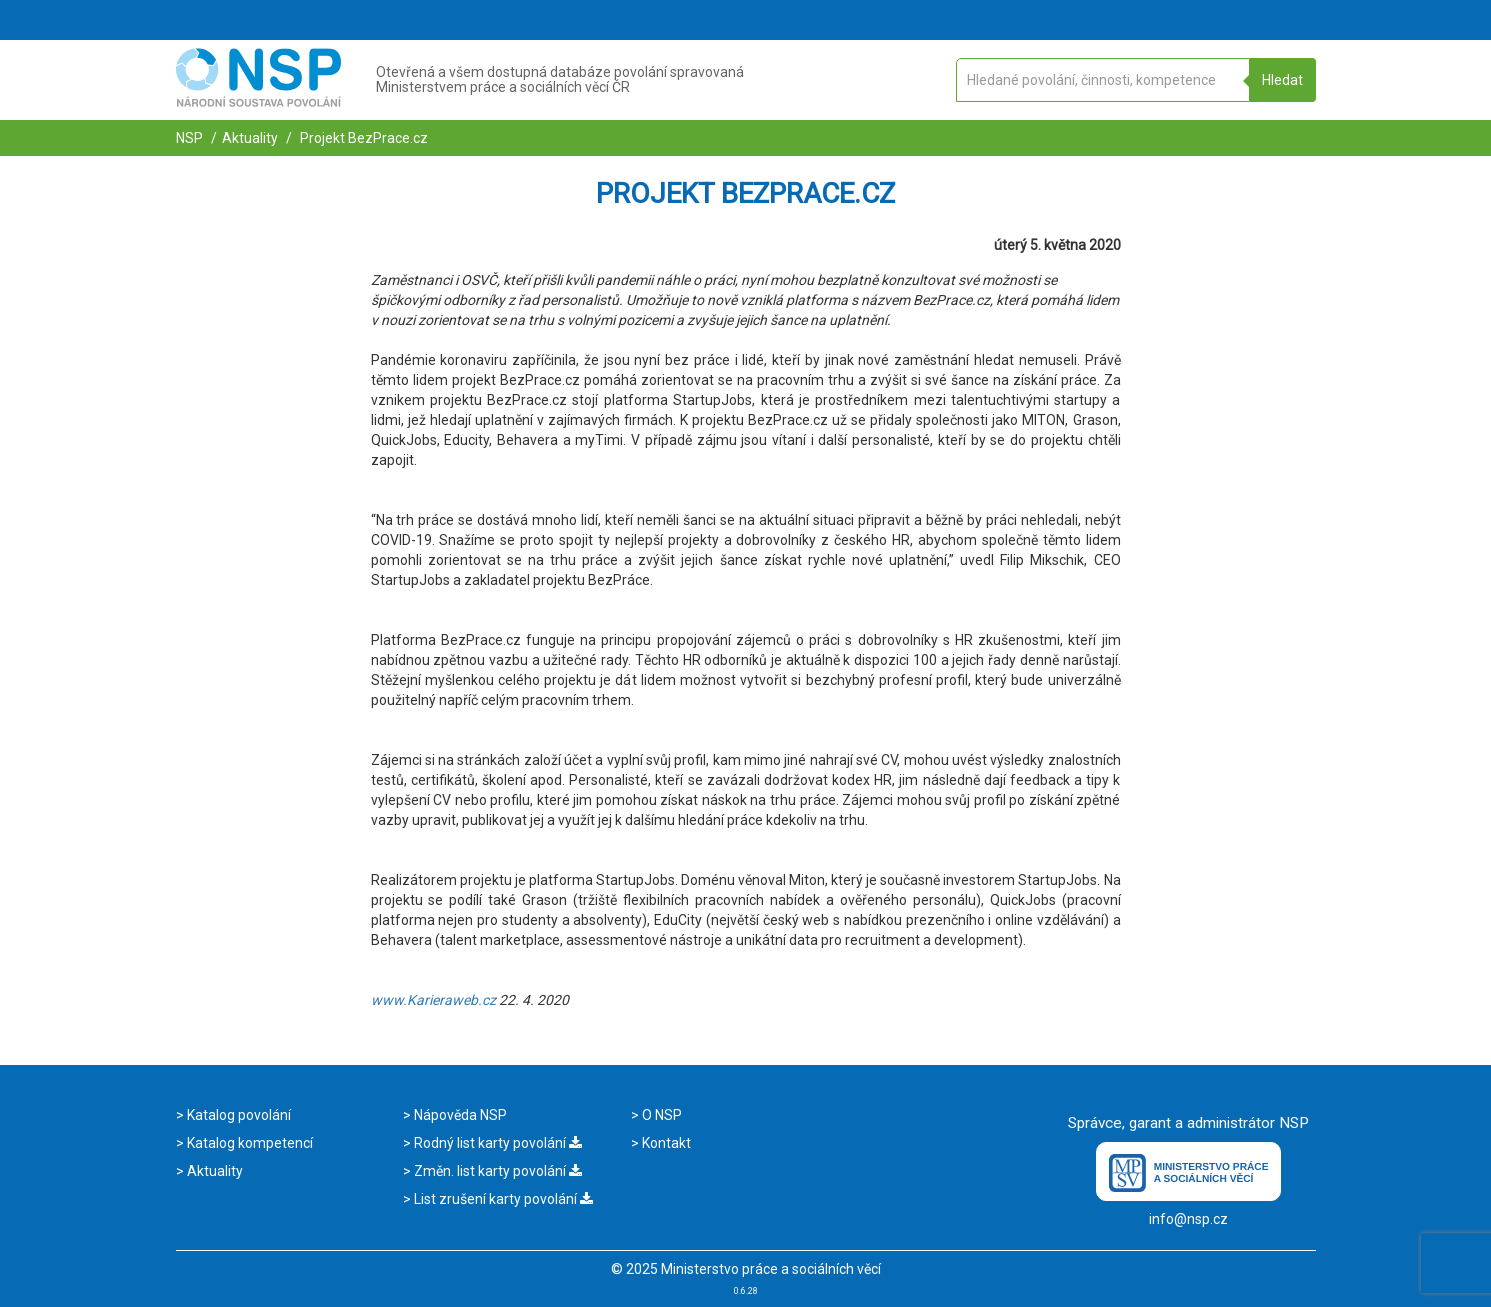  Describe the element at coordinates (189, 138) in the screenshot. I see `NSP` at that location.